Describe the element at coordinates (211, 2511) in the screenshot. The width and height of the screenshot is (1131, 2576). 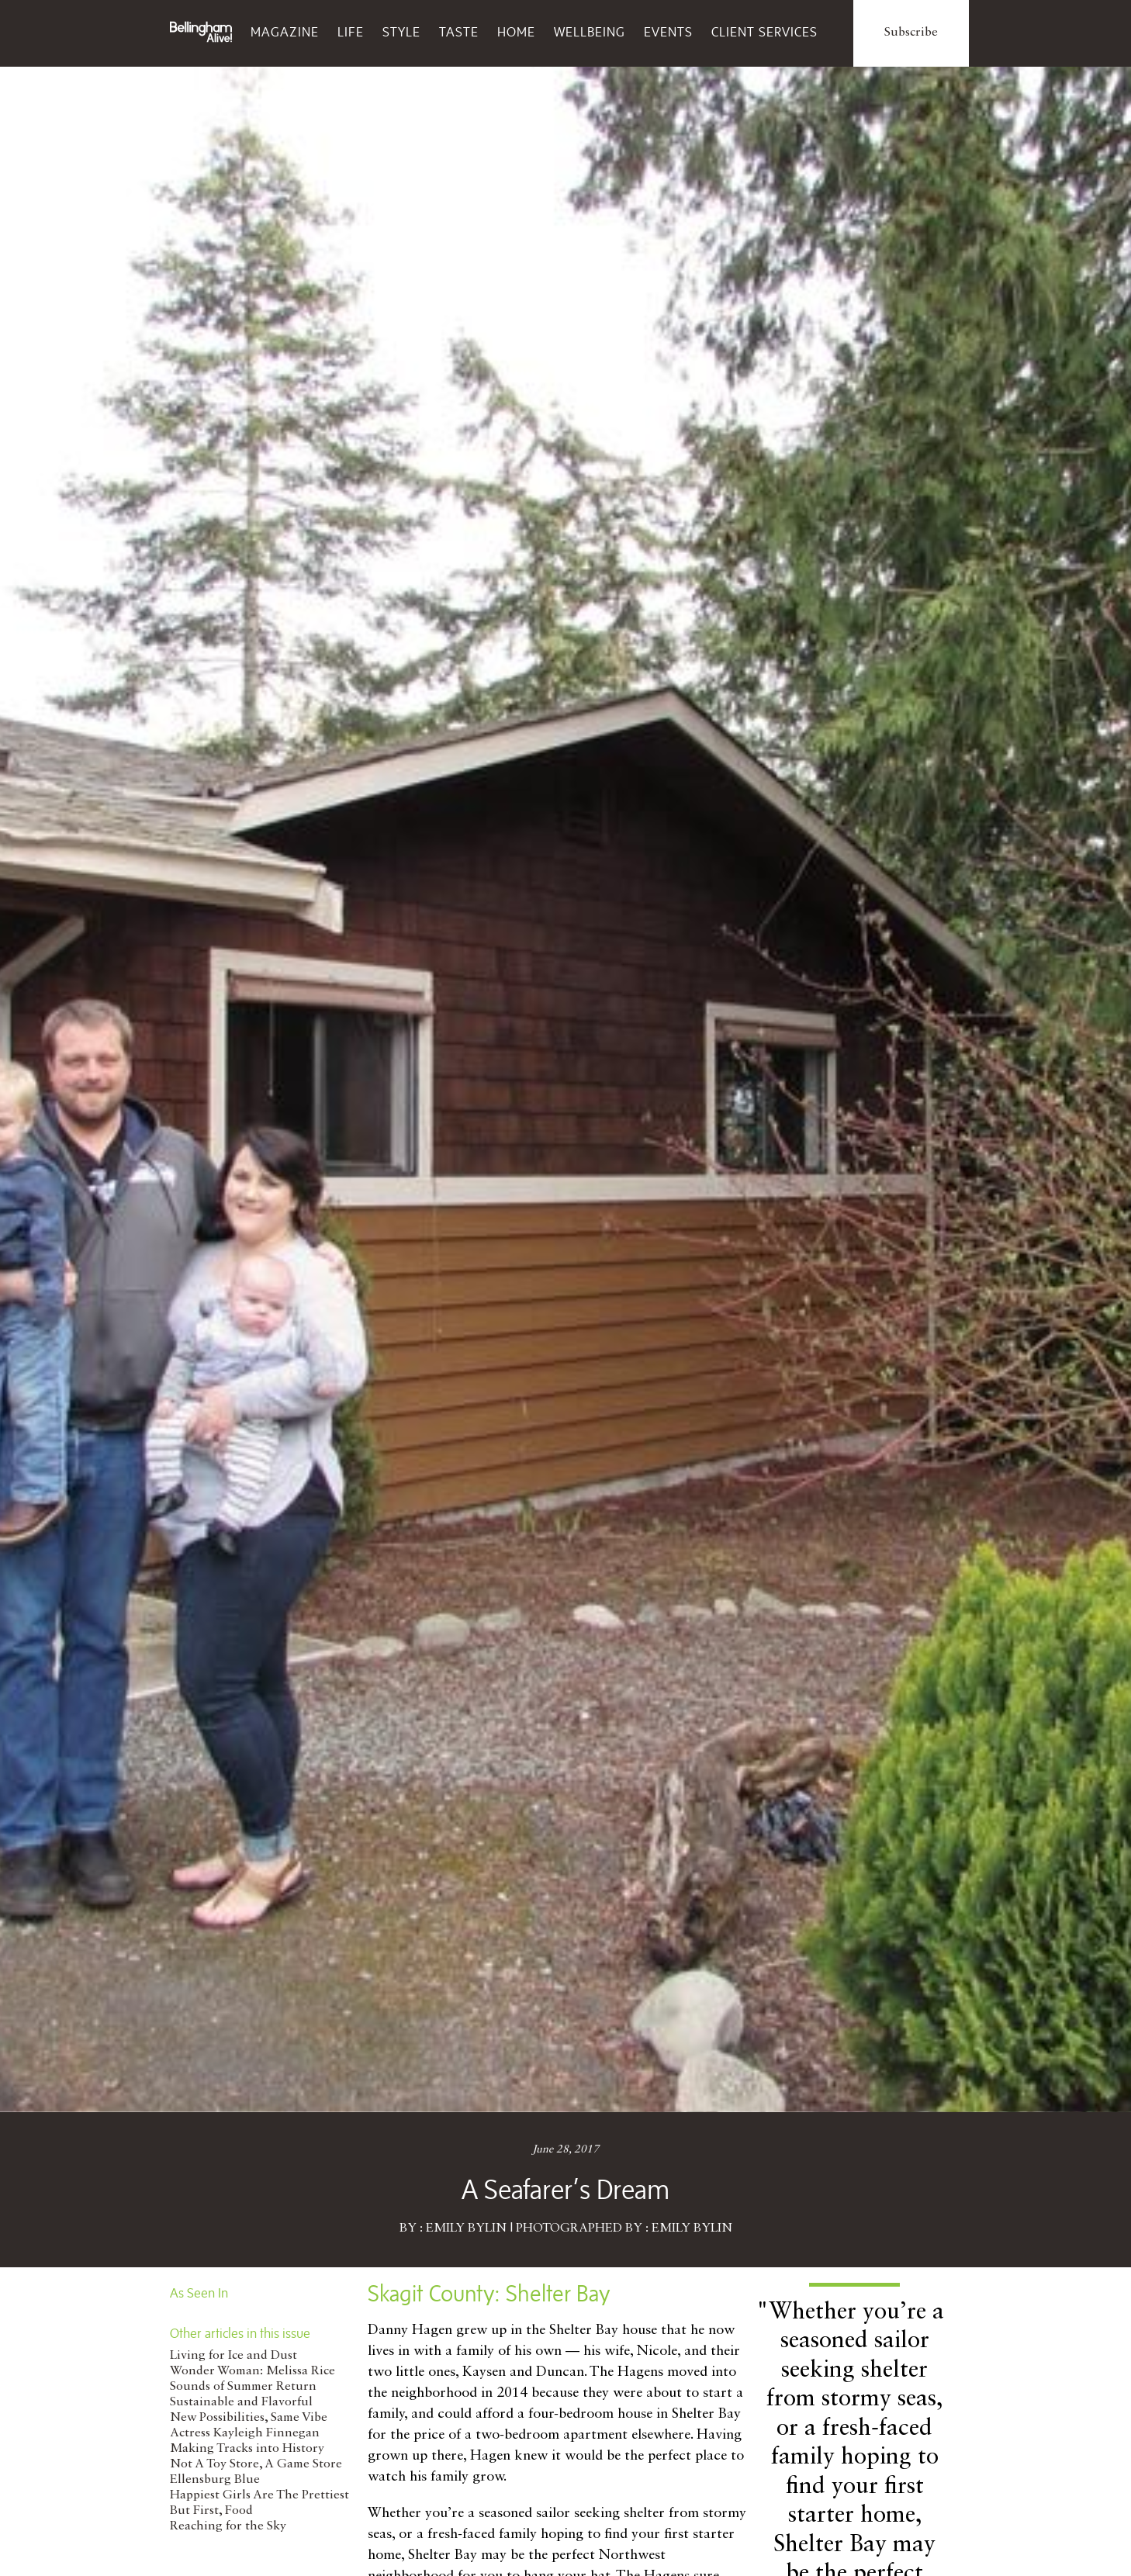
I see `But First, Food` at that location.